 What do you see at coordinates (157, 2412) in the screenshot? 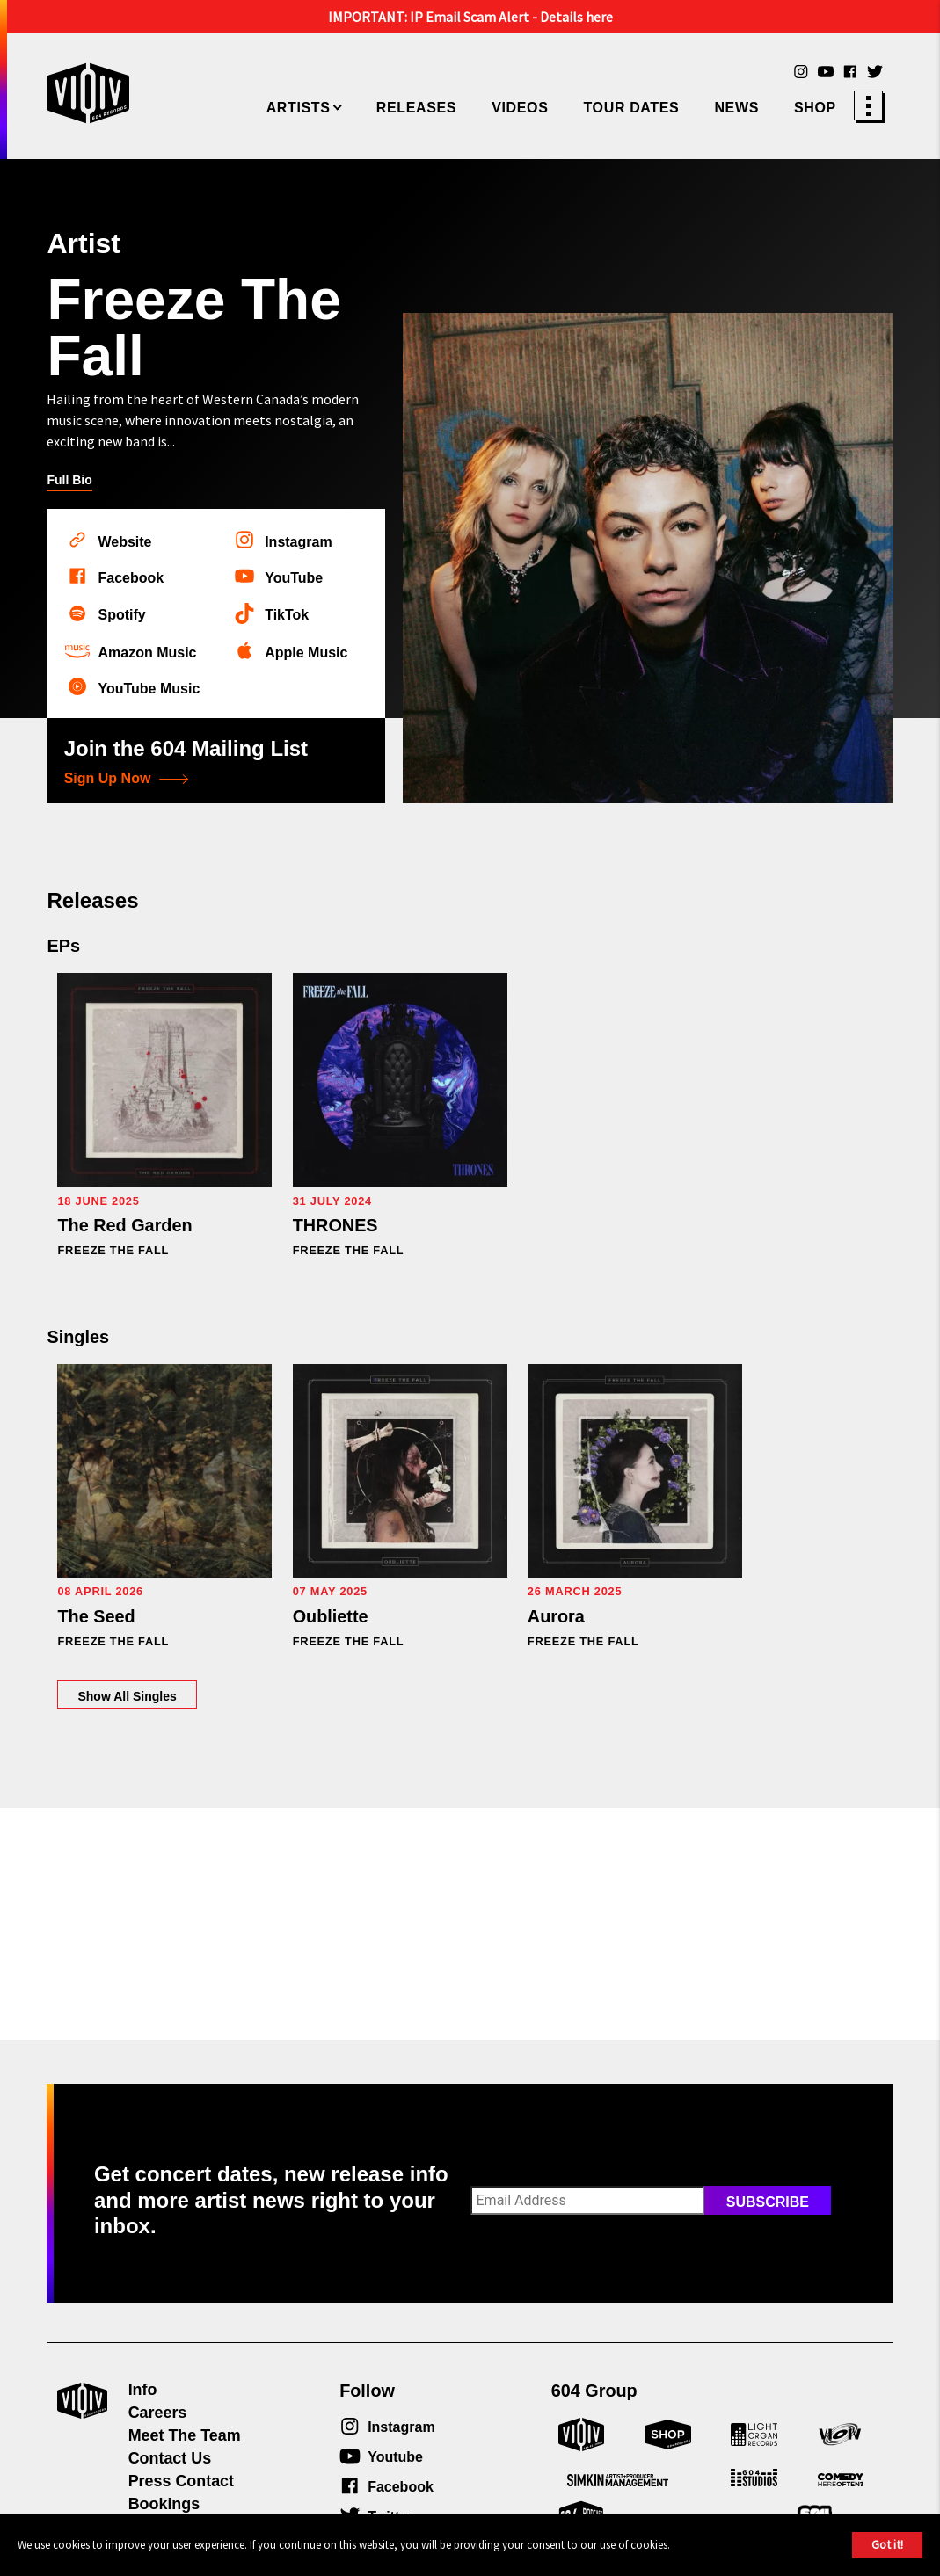
I see `Careers` at bounding box center [157, 2412].